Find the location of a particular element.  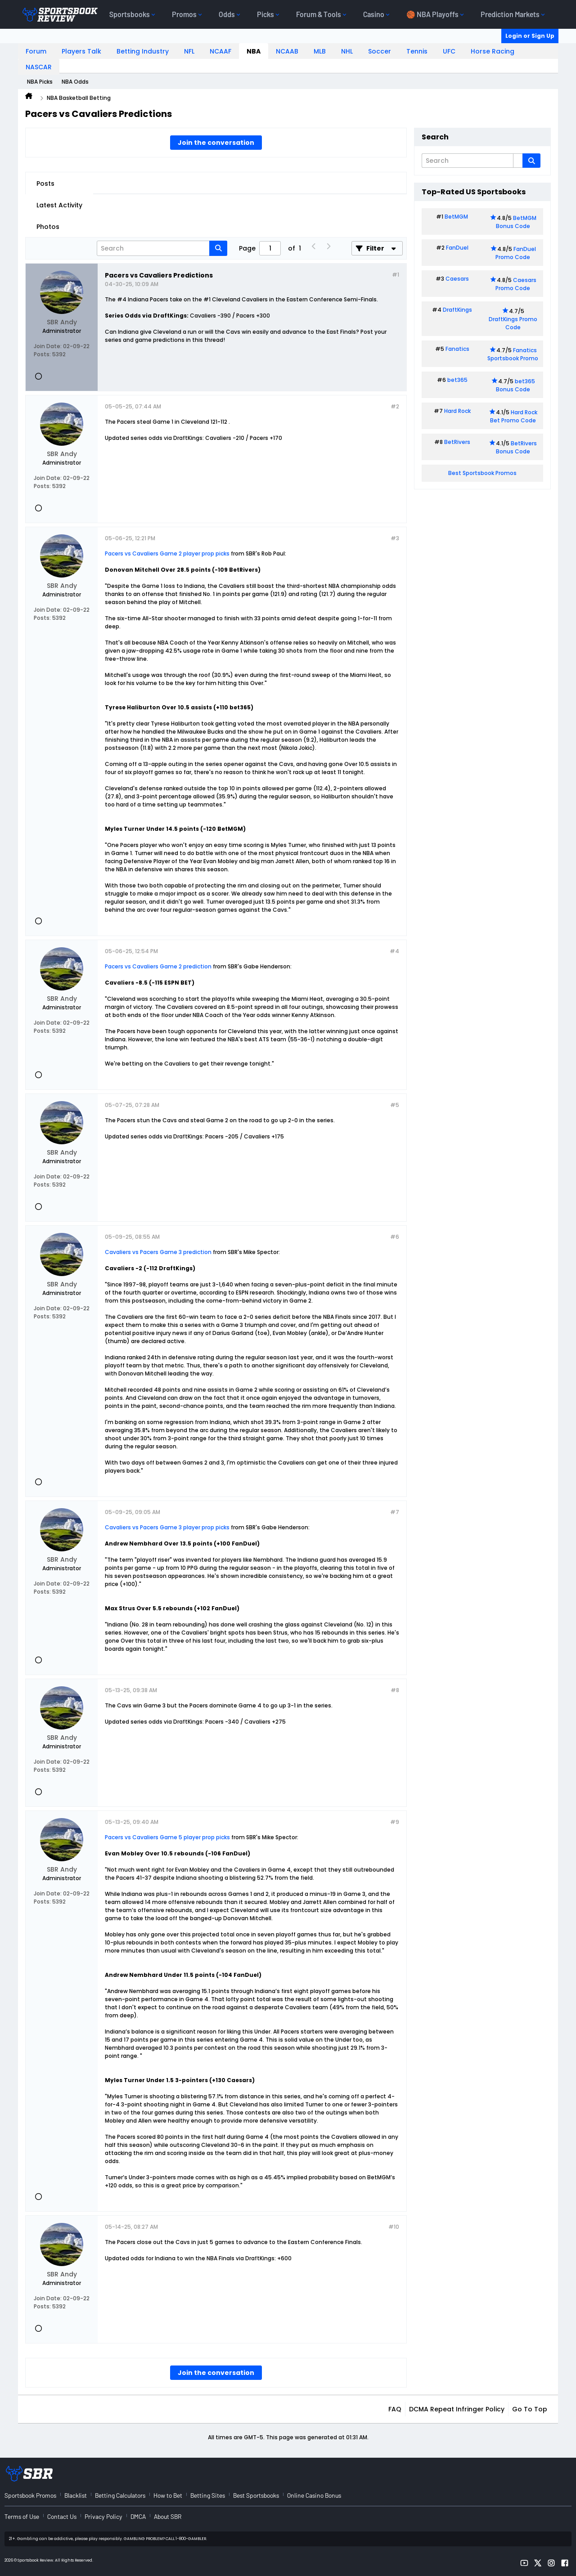

Best Sportsbook Promos is located at coordinates (482, 473).